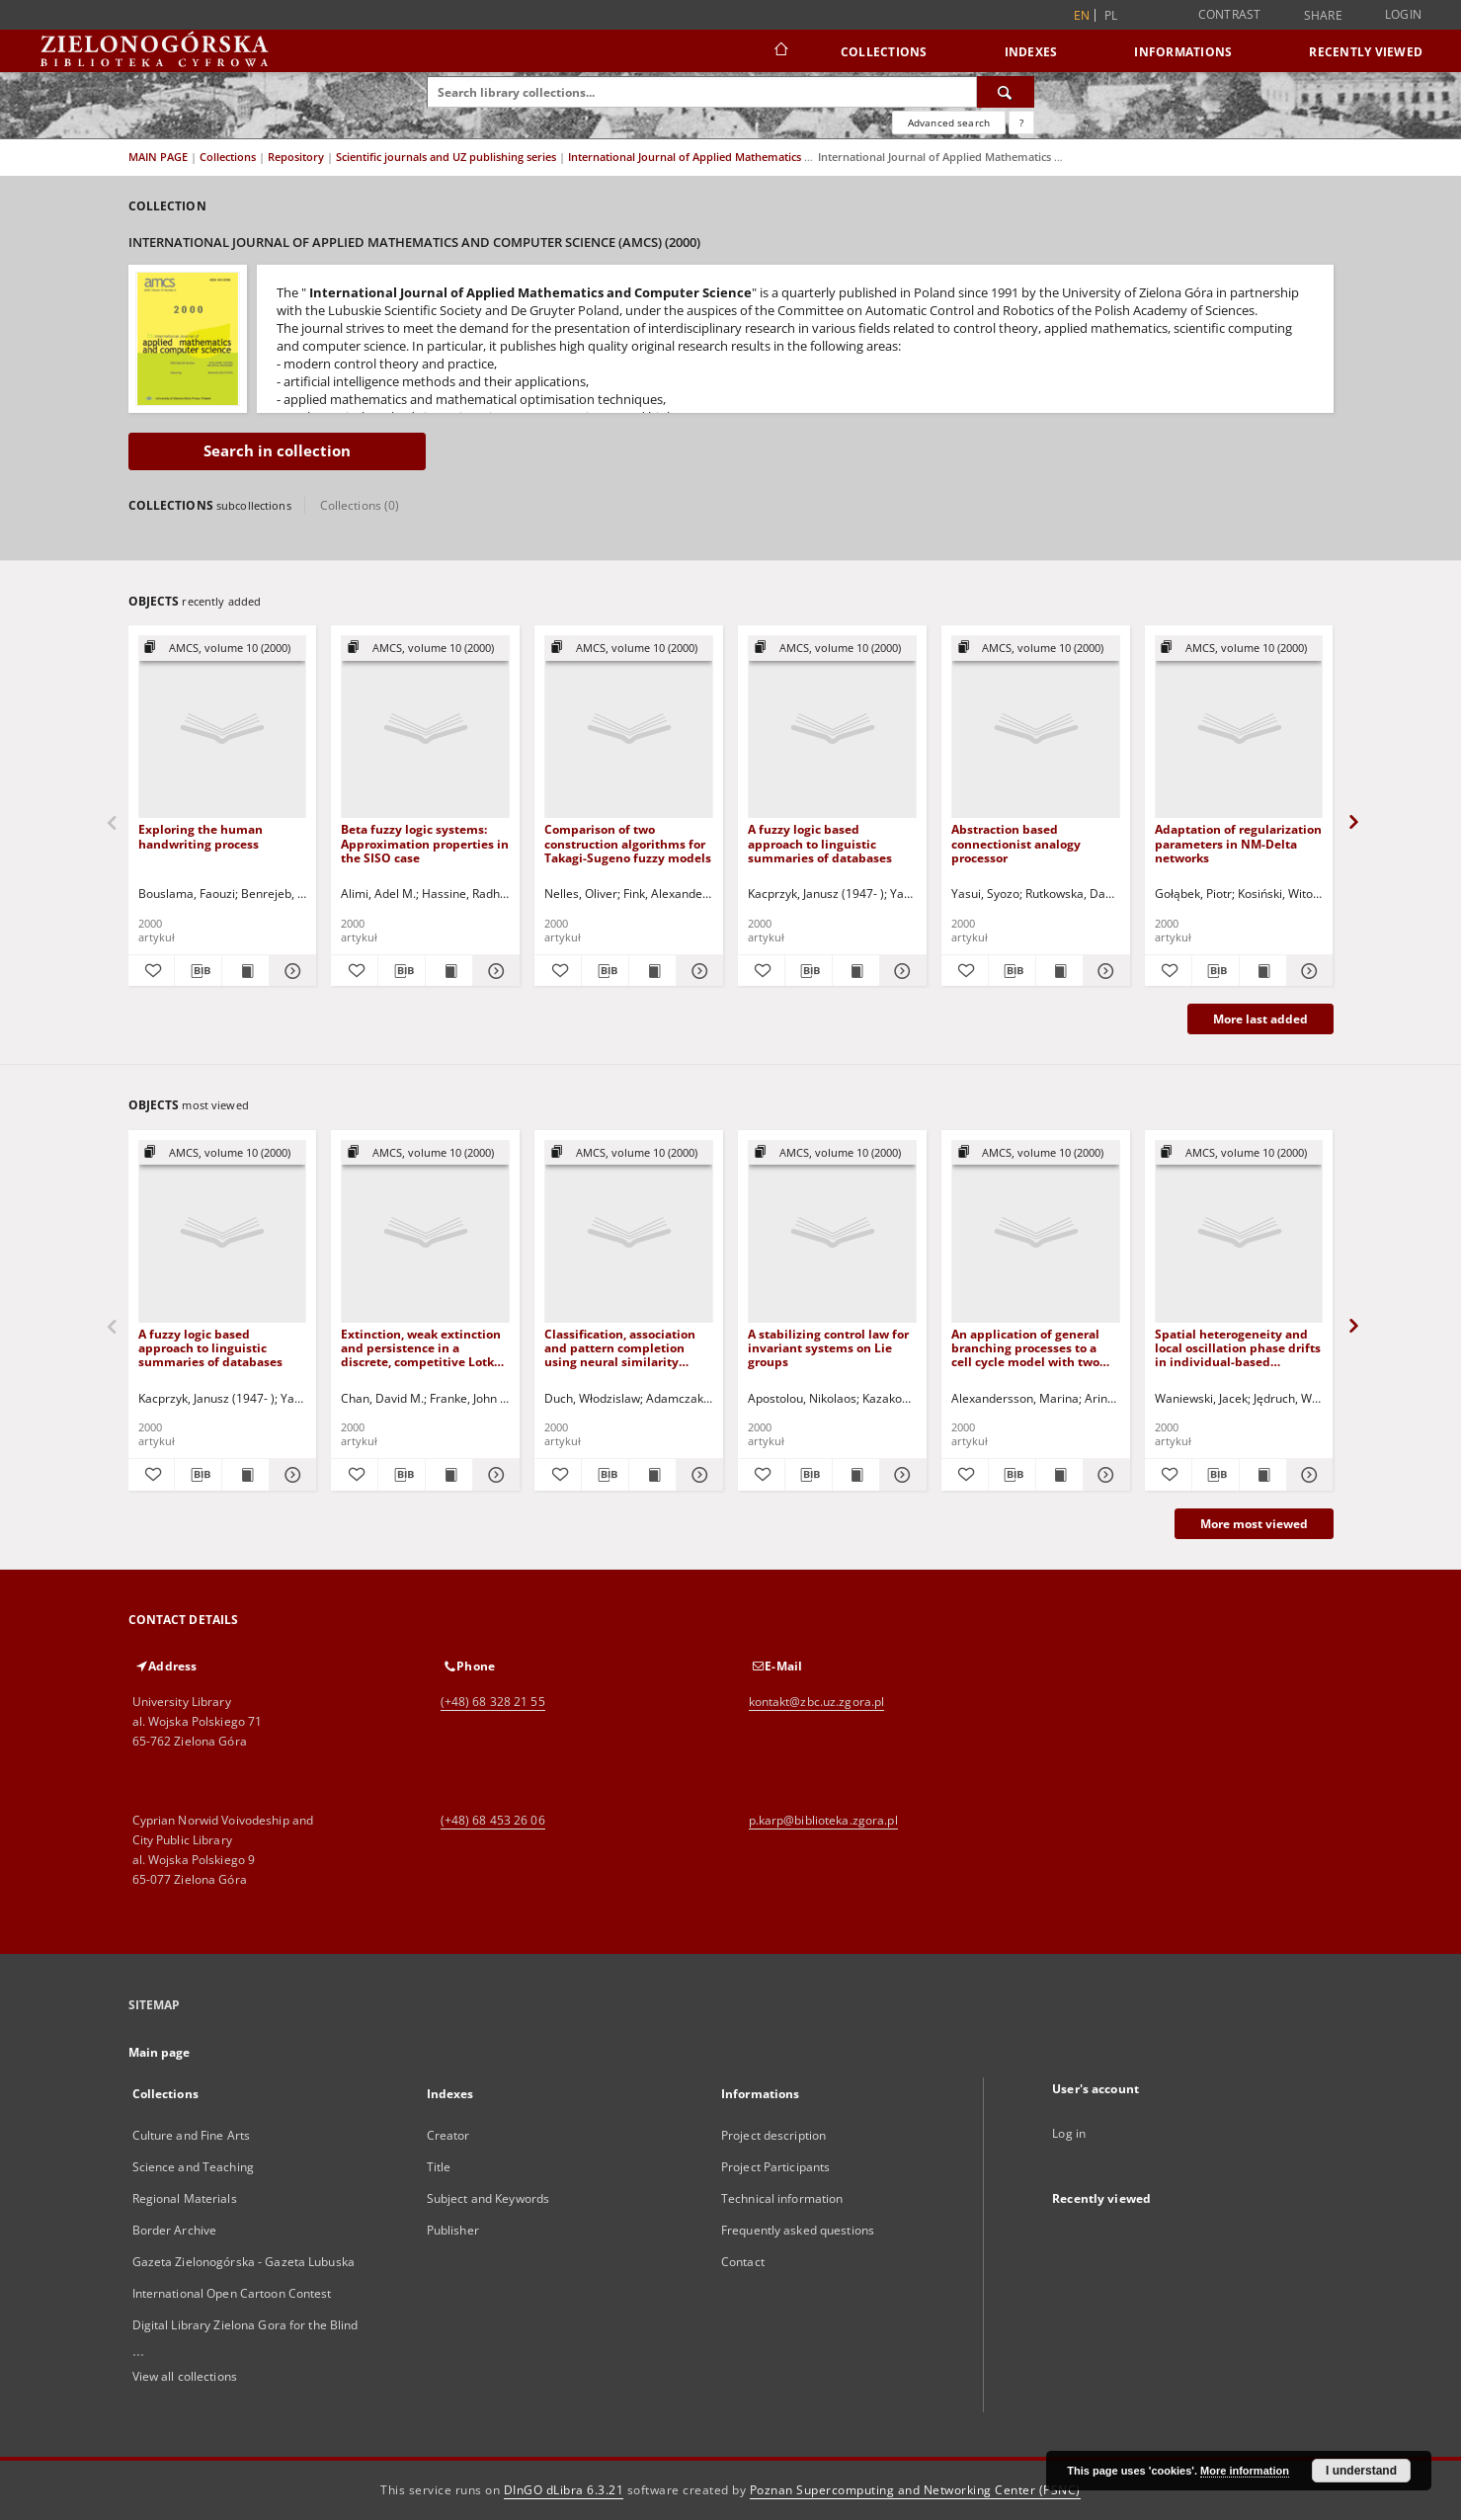 This screenshot has height=2520, width=1461. I want to click on Main page, so click(159, 2052).